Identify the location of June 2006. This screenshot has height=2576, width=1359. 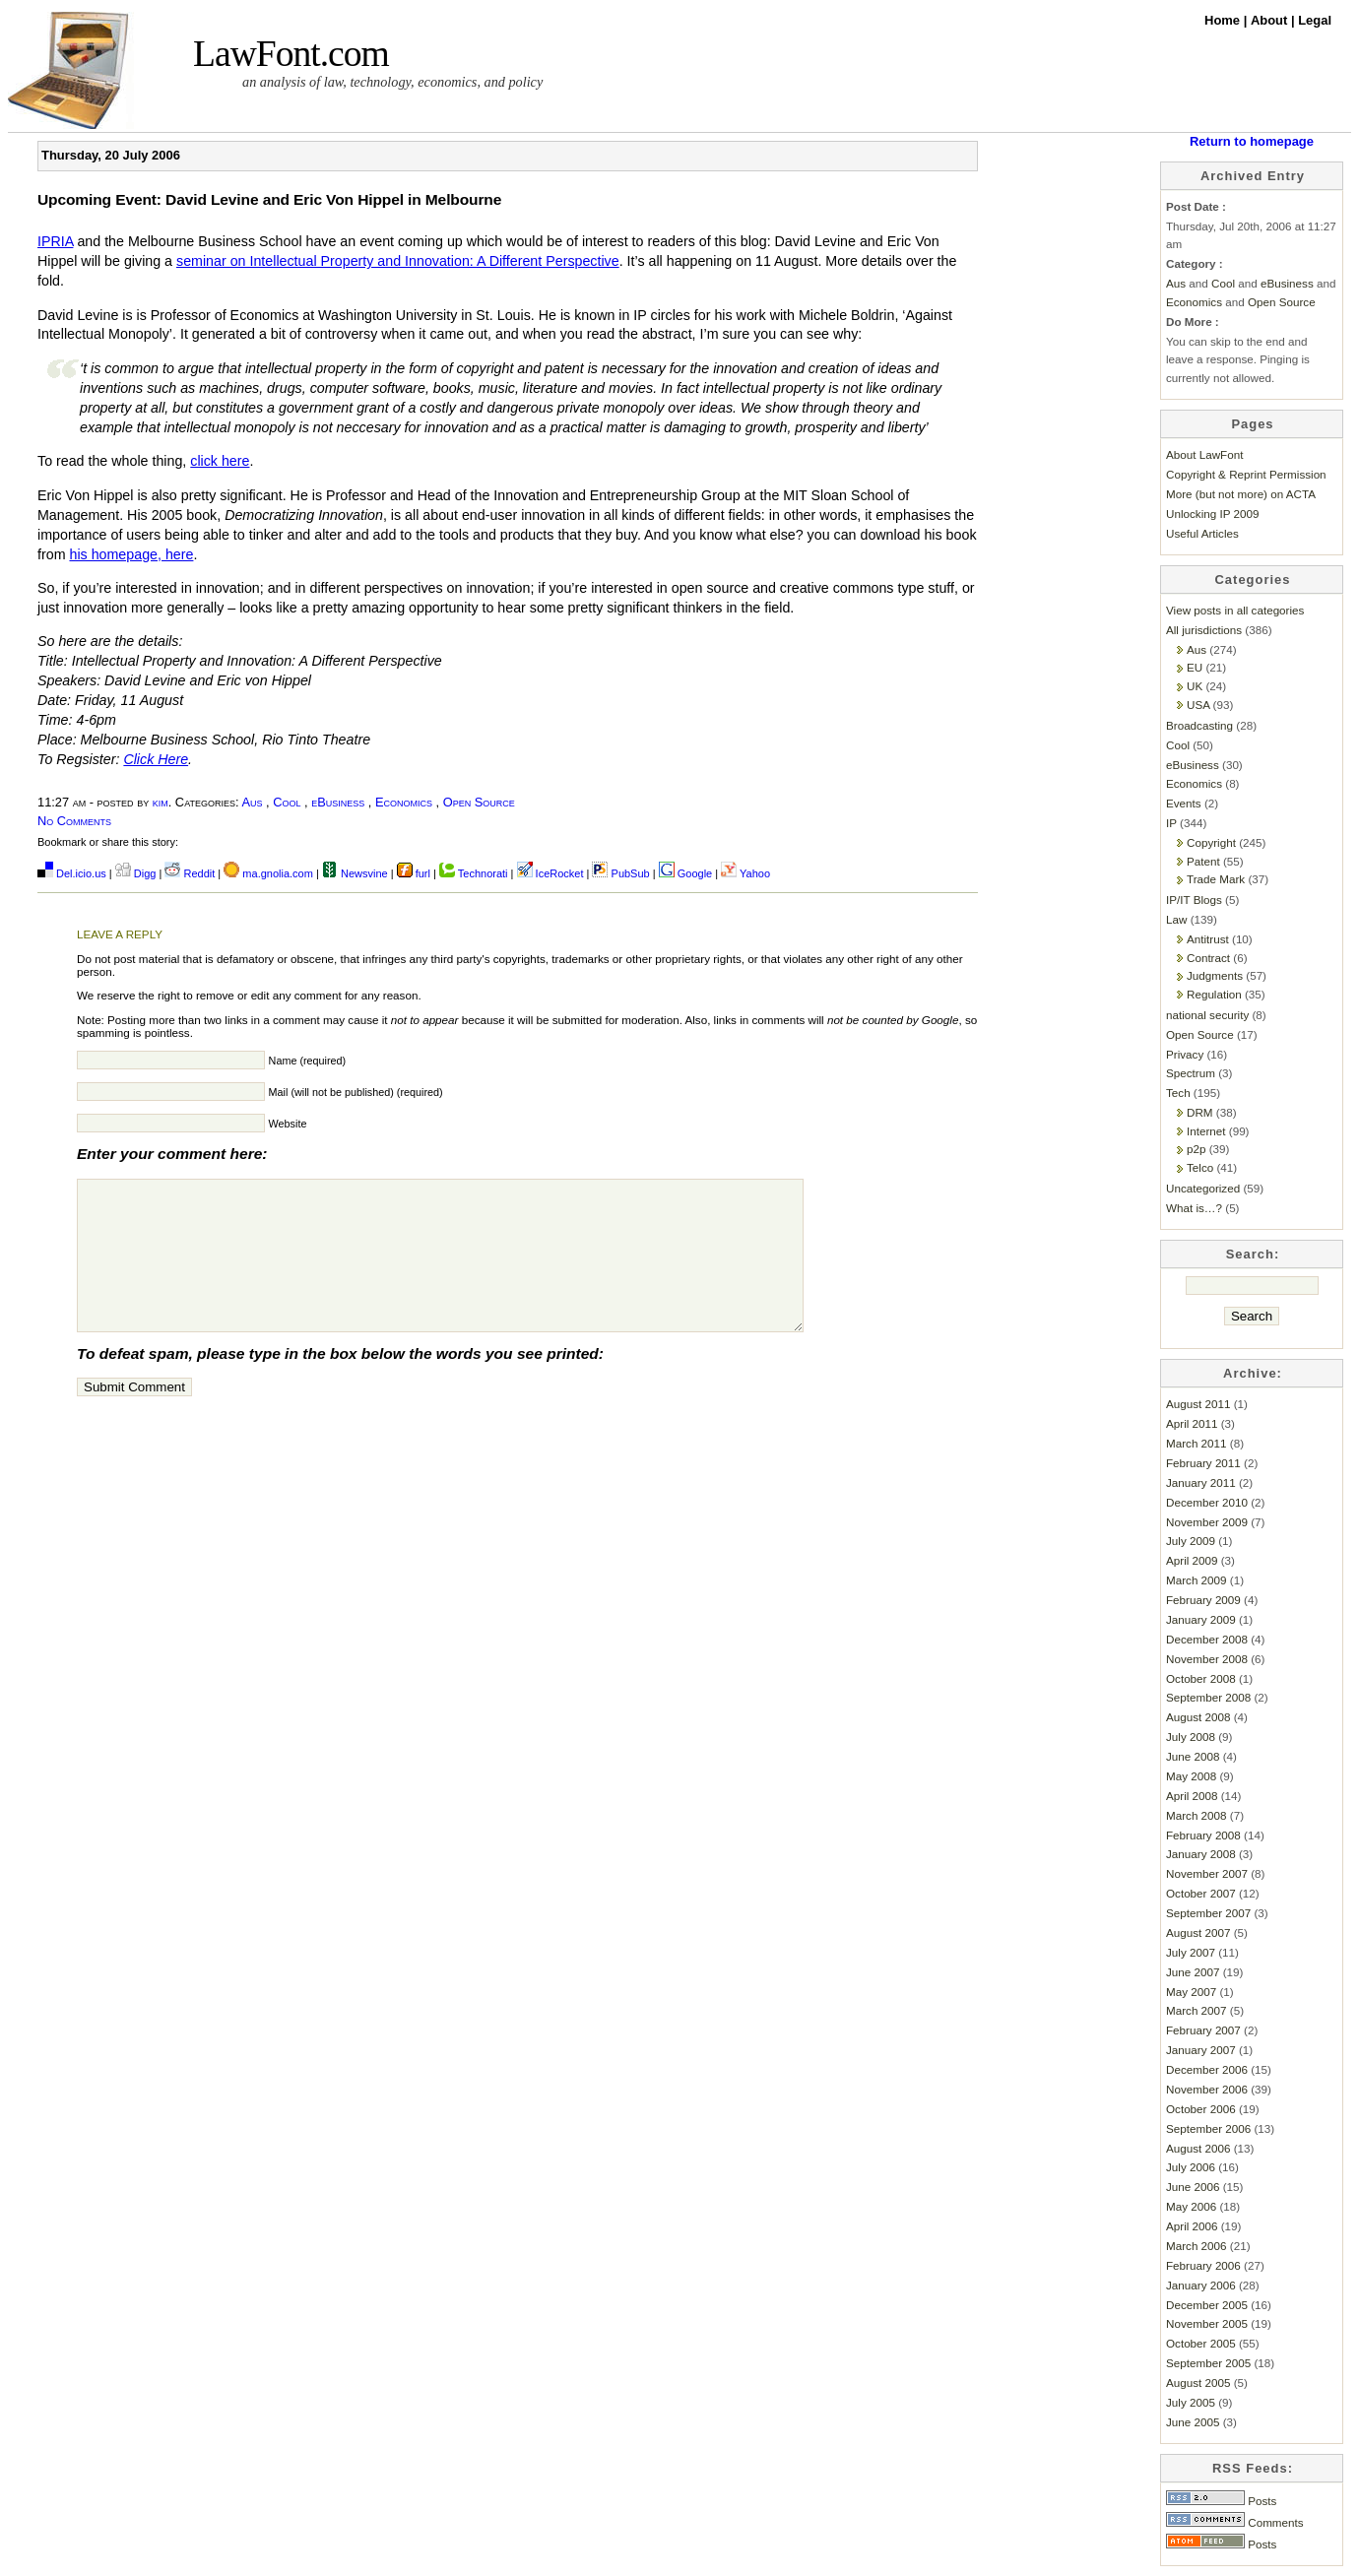
(1192, 2186).